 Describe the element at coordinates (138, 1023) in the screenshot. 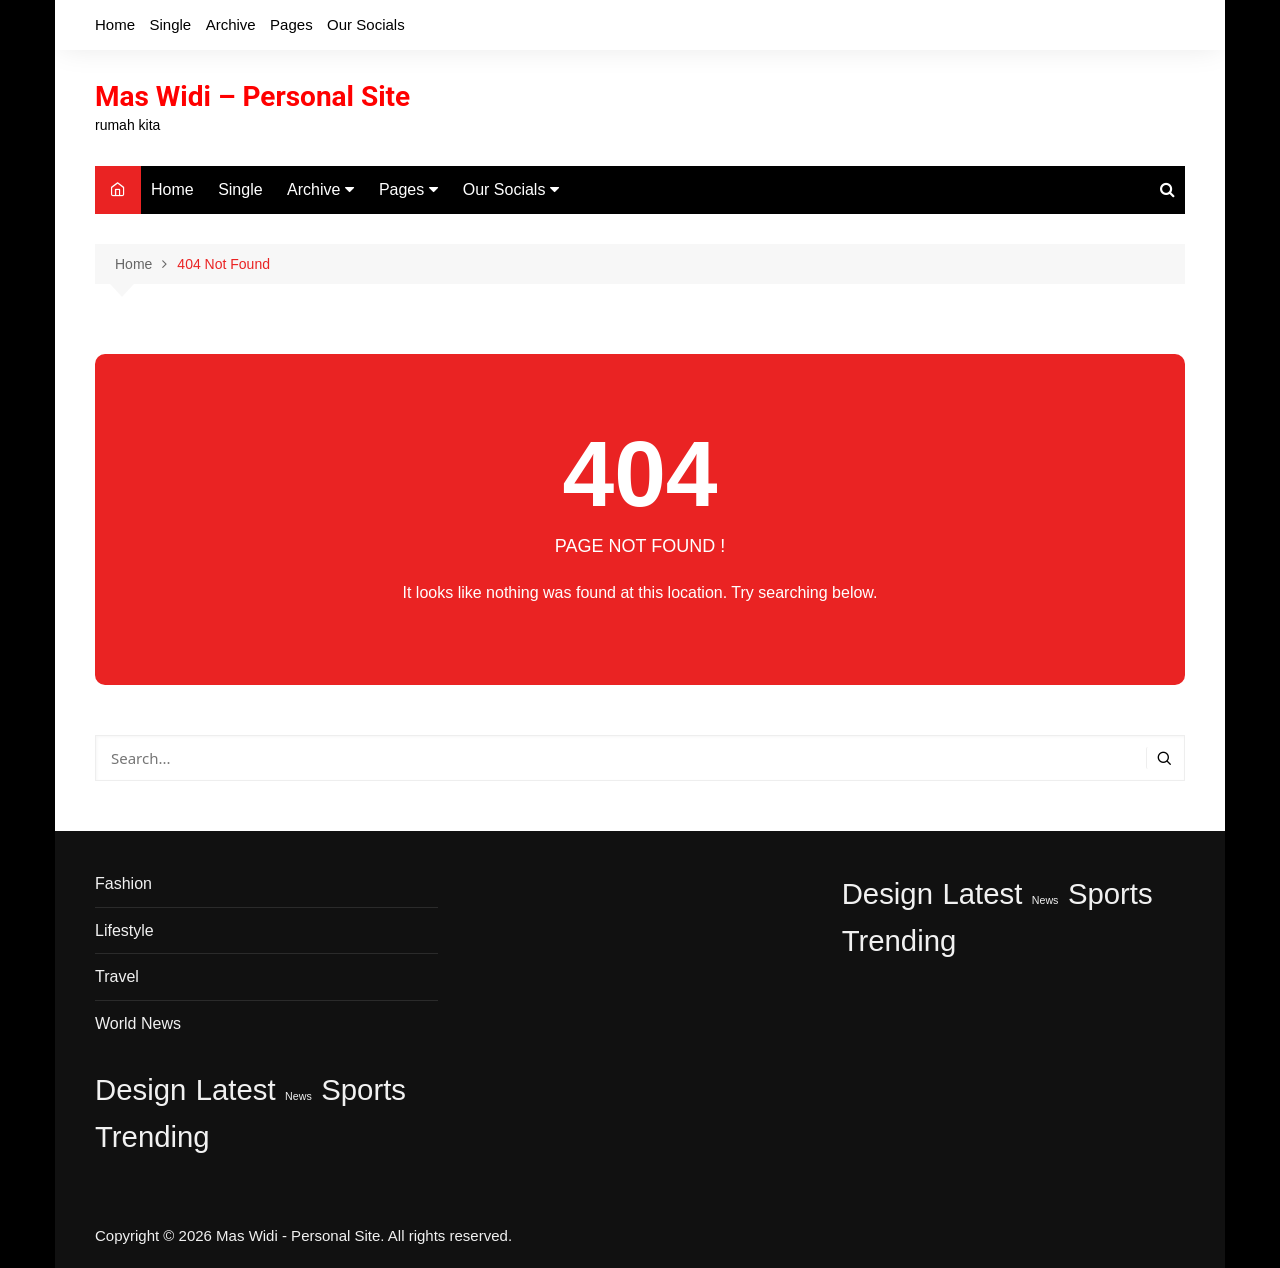

I see `World News` at that location.